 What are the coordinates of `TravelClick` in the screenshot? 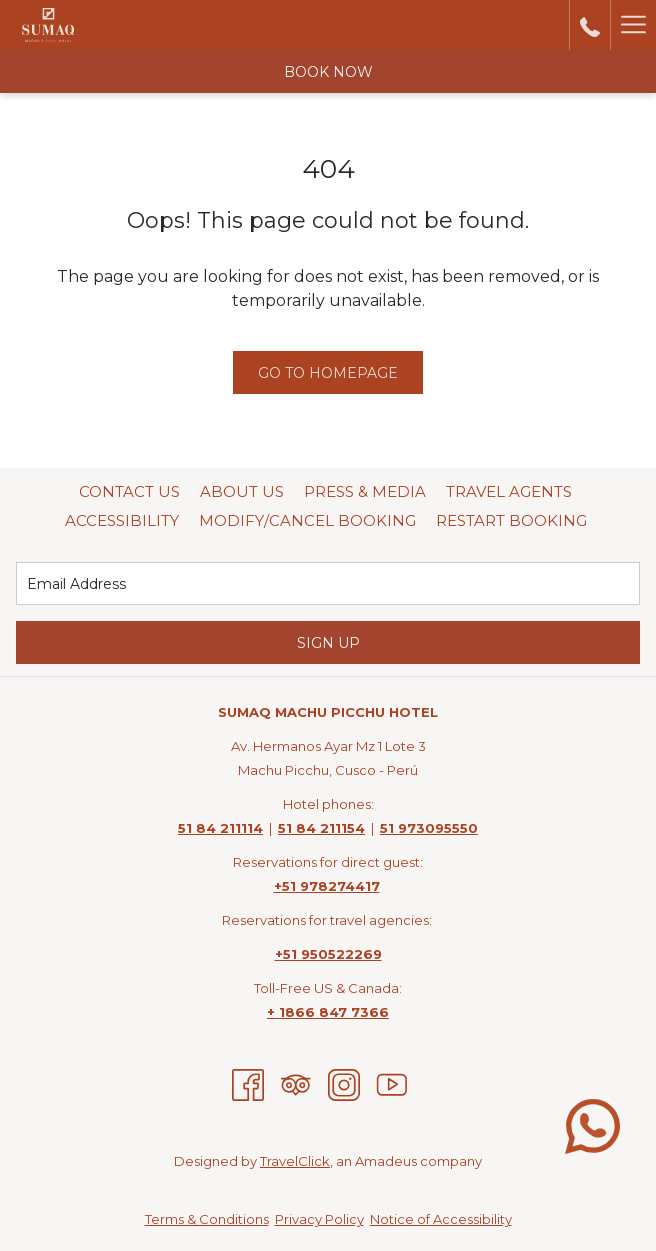 It's located at (295, 1161).